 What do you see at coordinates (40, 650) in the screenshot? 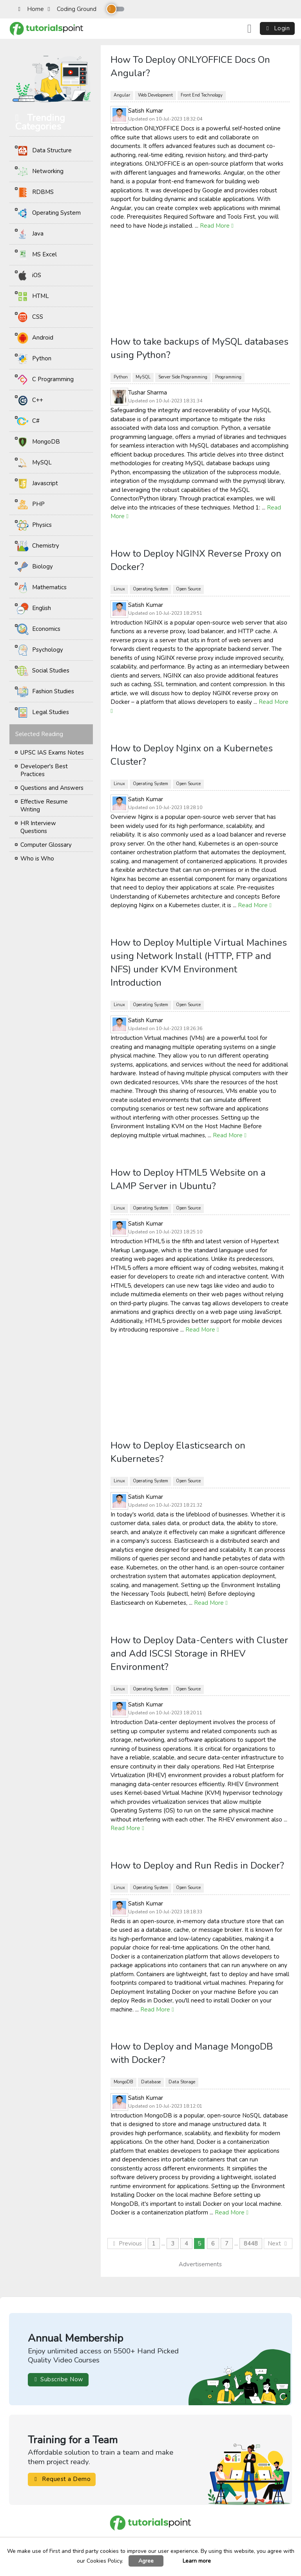
I see `Psychology` at bounding box center [40, 650].